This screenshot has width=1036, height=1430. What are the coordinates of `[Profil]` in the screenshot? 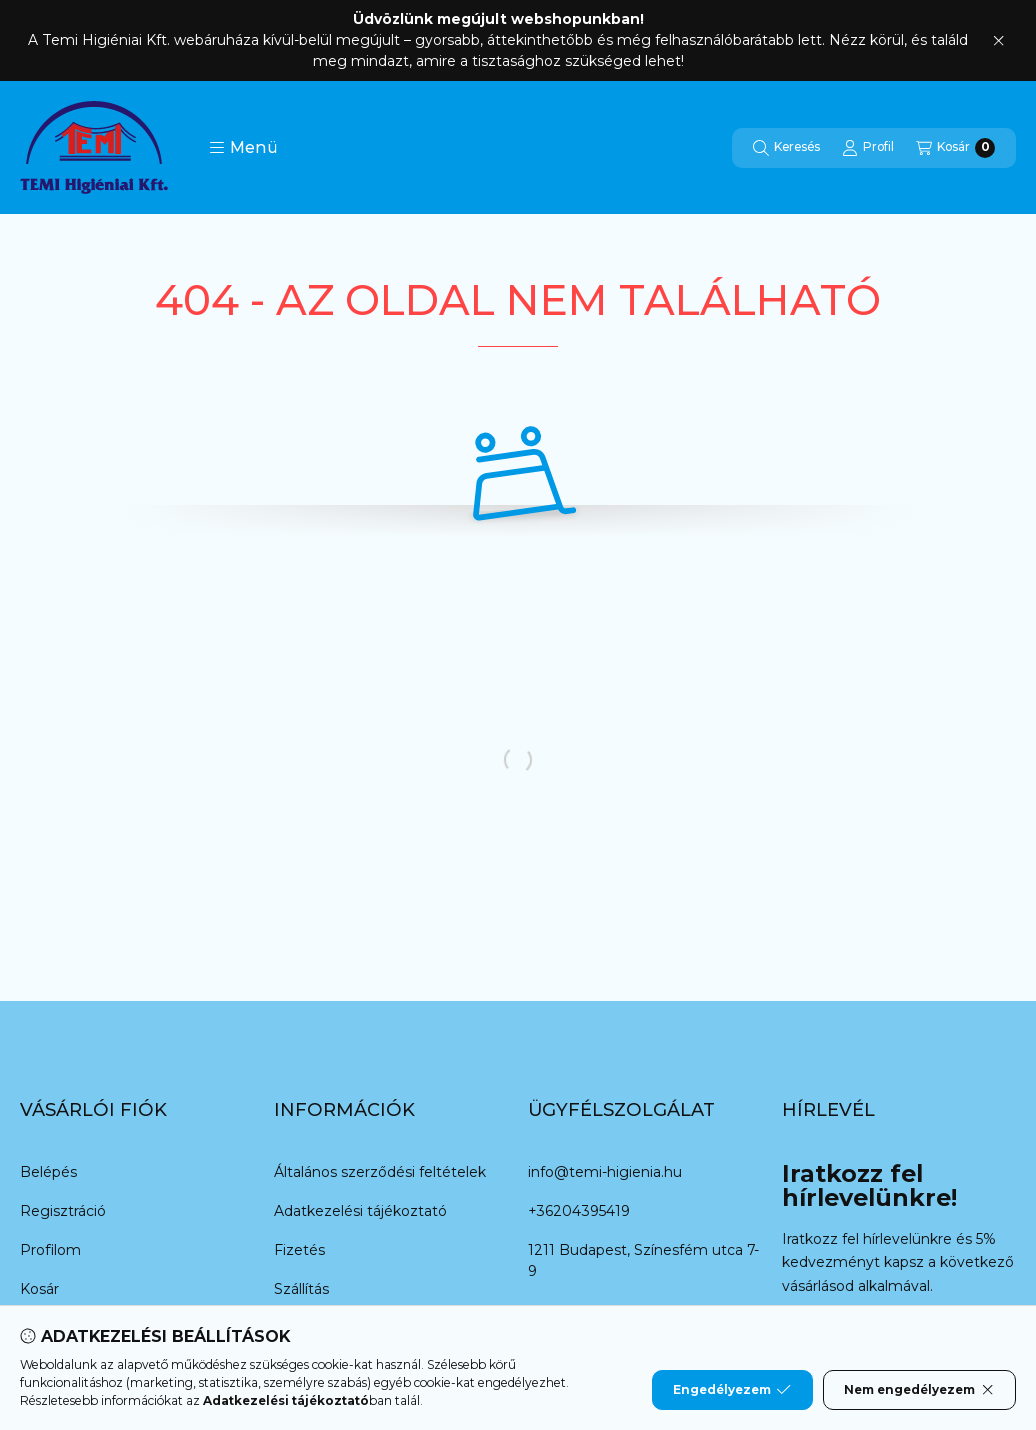 It's located at (868, 148).